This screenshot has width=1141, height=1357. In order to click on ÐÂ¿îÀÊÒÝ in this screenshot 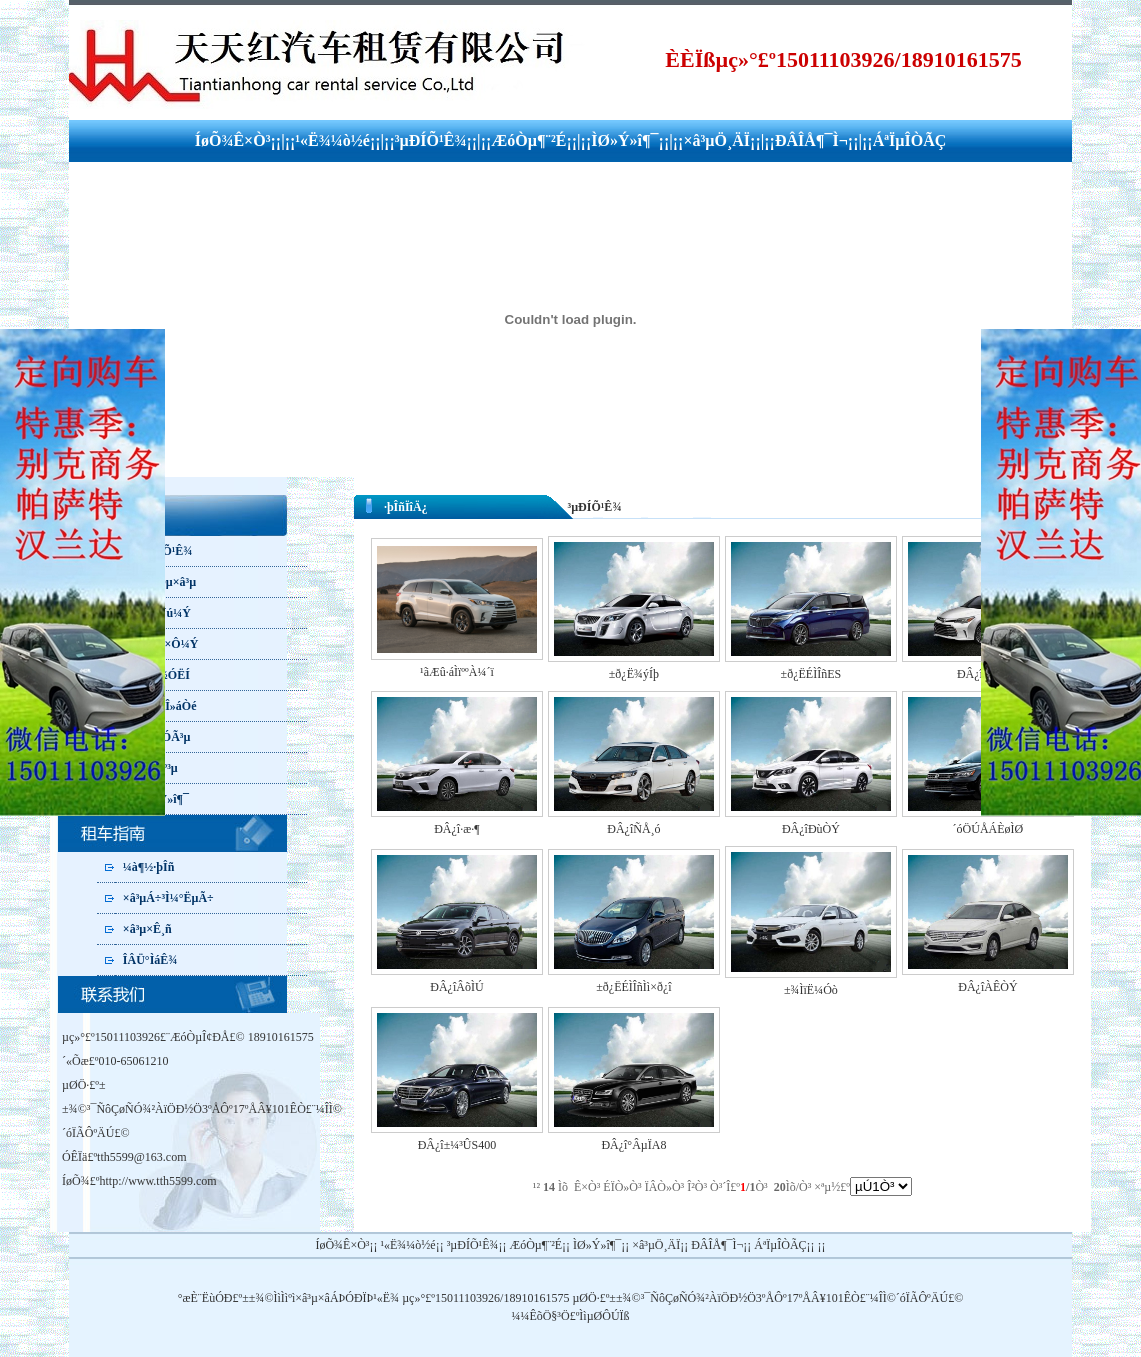, I will do `click(987, 987)`.